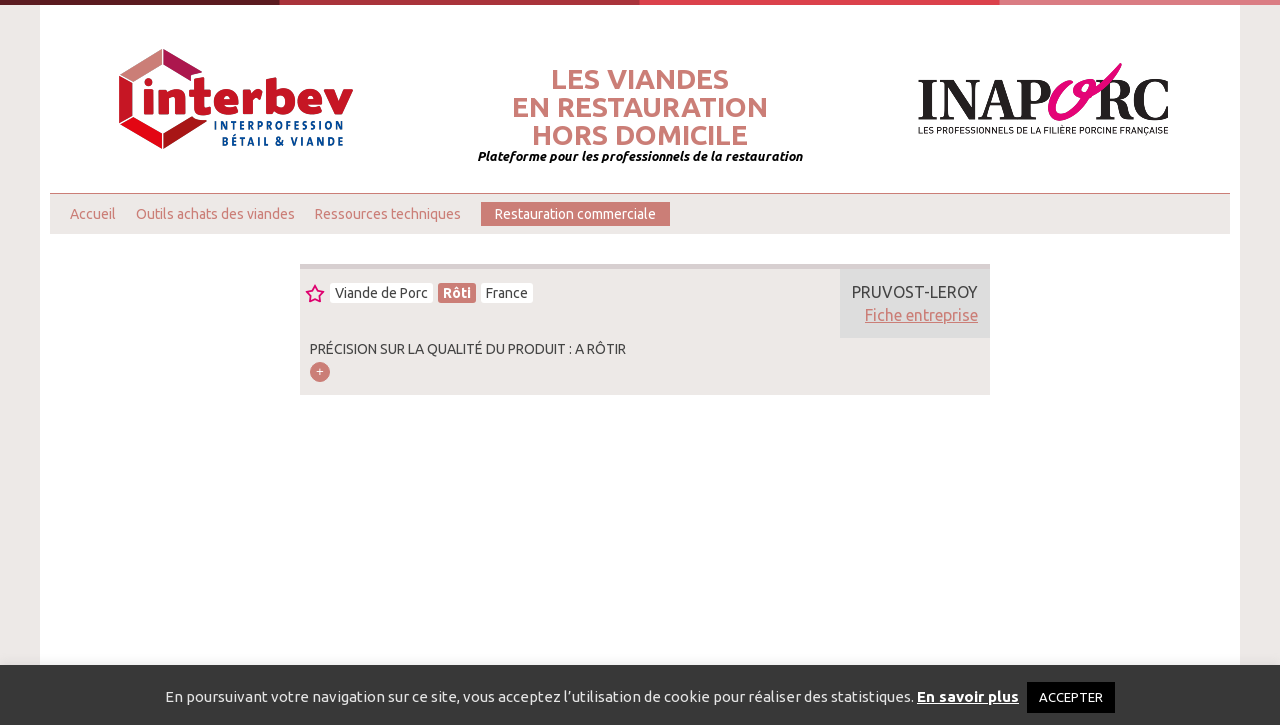 This screenshot has height=725, width=1280. Describe the element at coordinates (640, 107) in the screenshot. I see `Les viandesen restaurationhors domicile` at that location.